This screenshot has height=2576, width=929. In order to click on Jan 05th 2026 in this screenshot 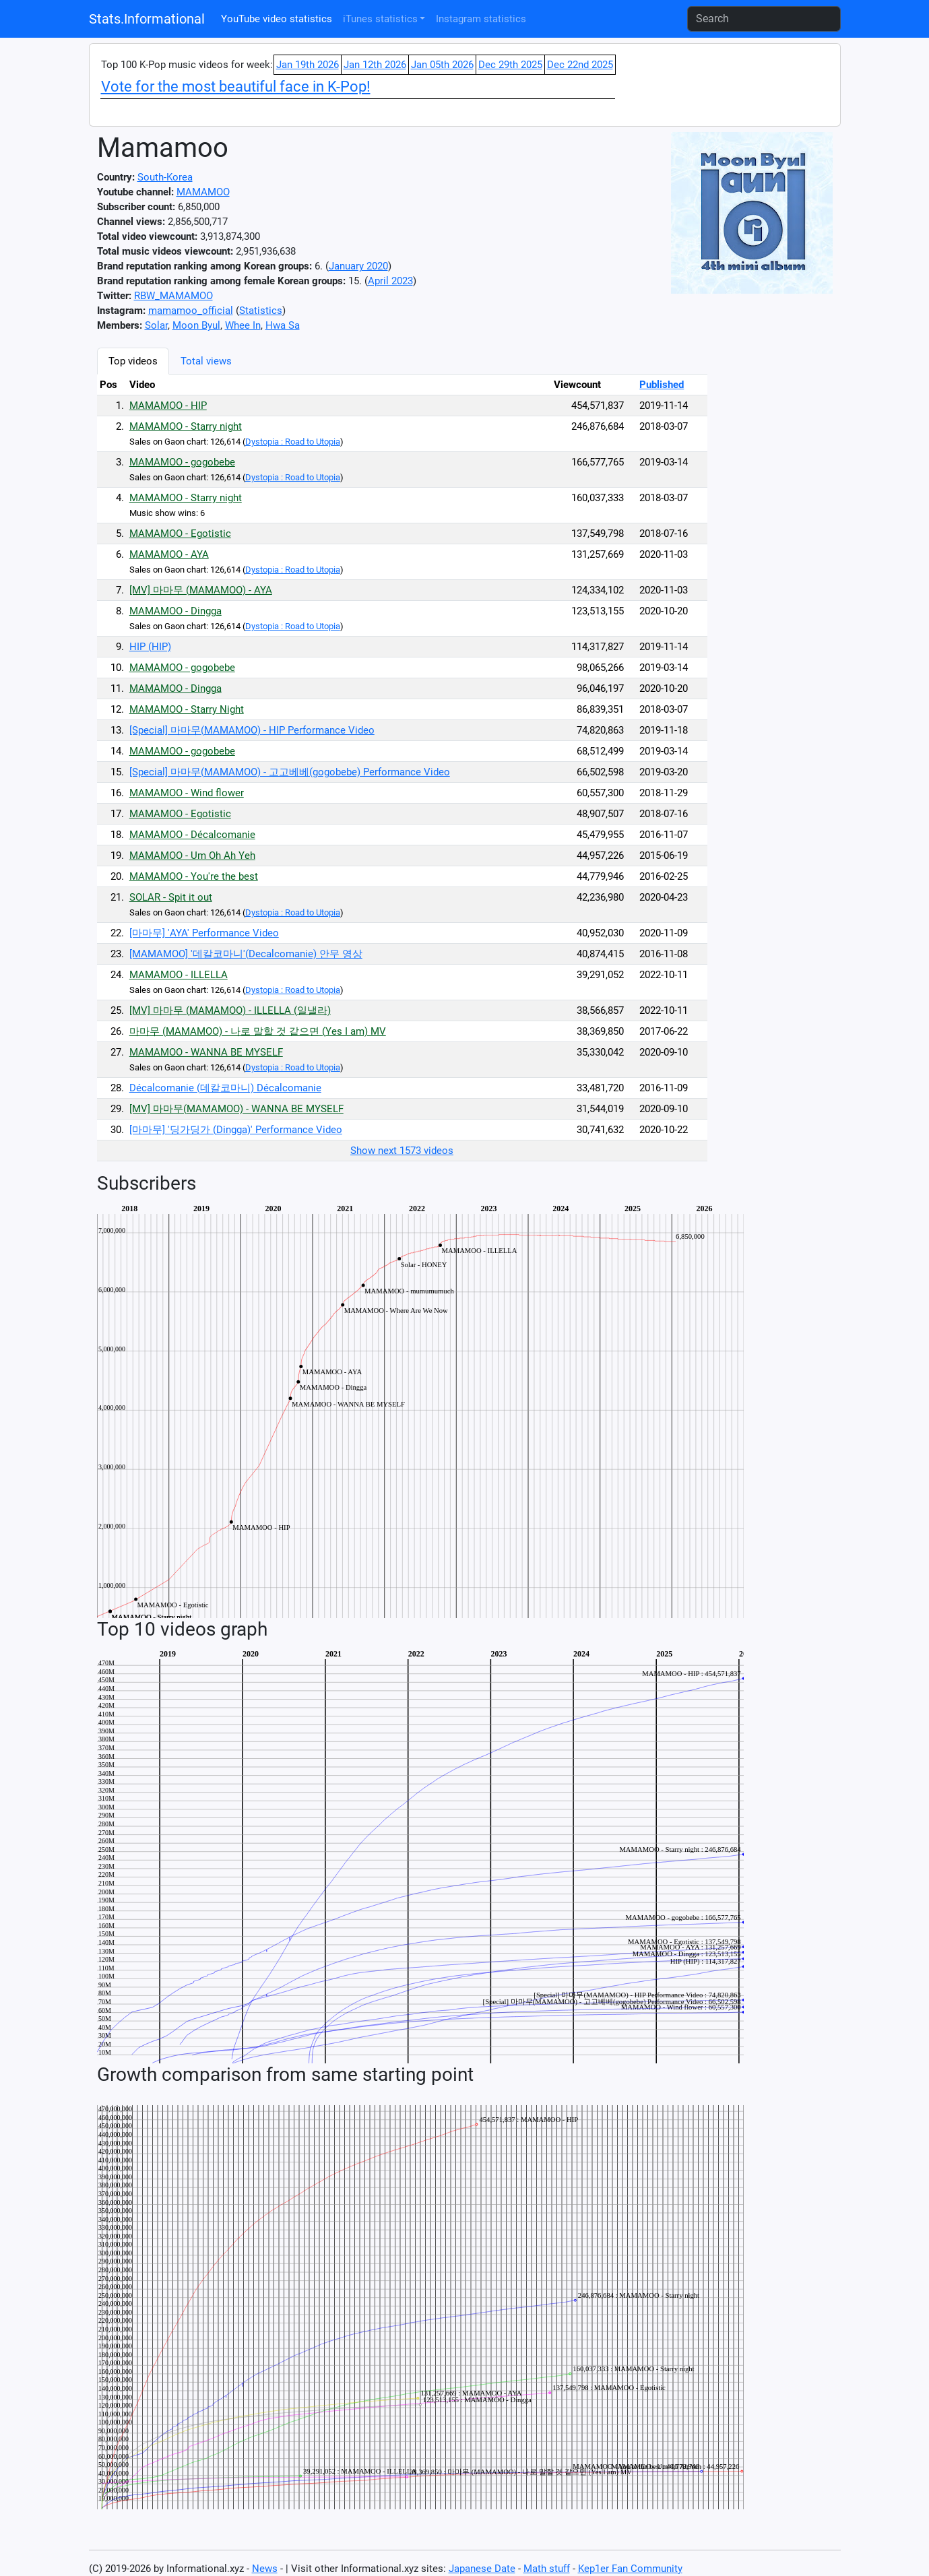, I will do `click(442, 65)`.